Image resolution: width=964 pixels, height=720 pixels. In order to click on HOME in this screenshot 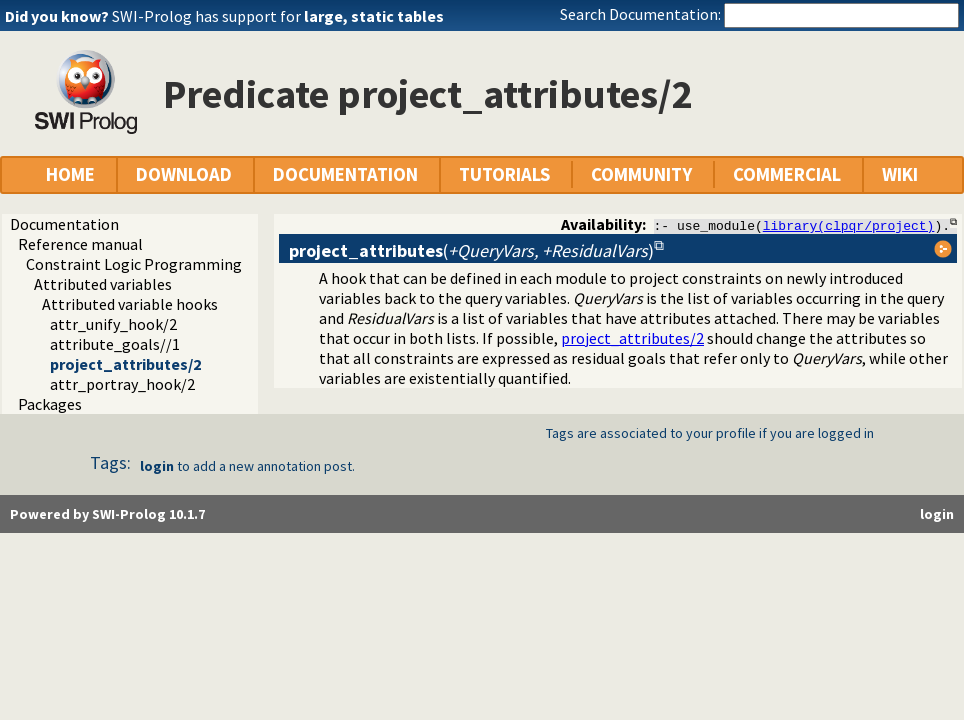, I will do `click(70, 174)`.